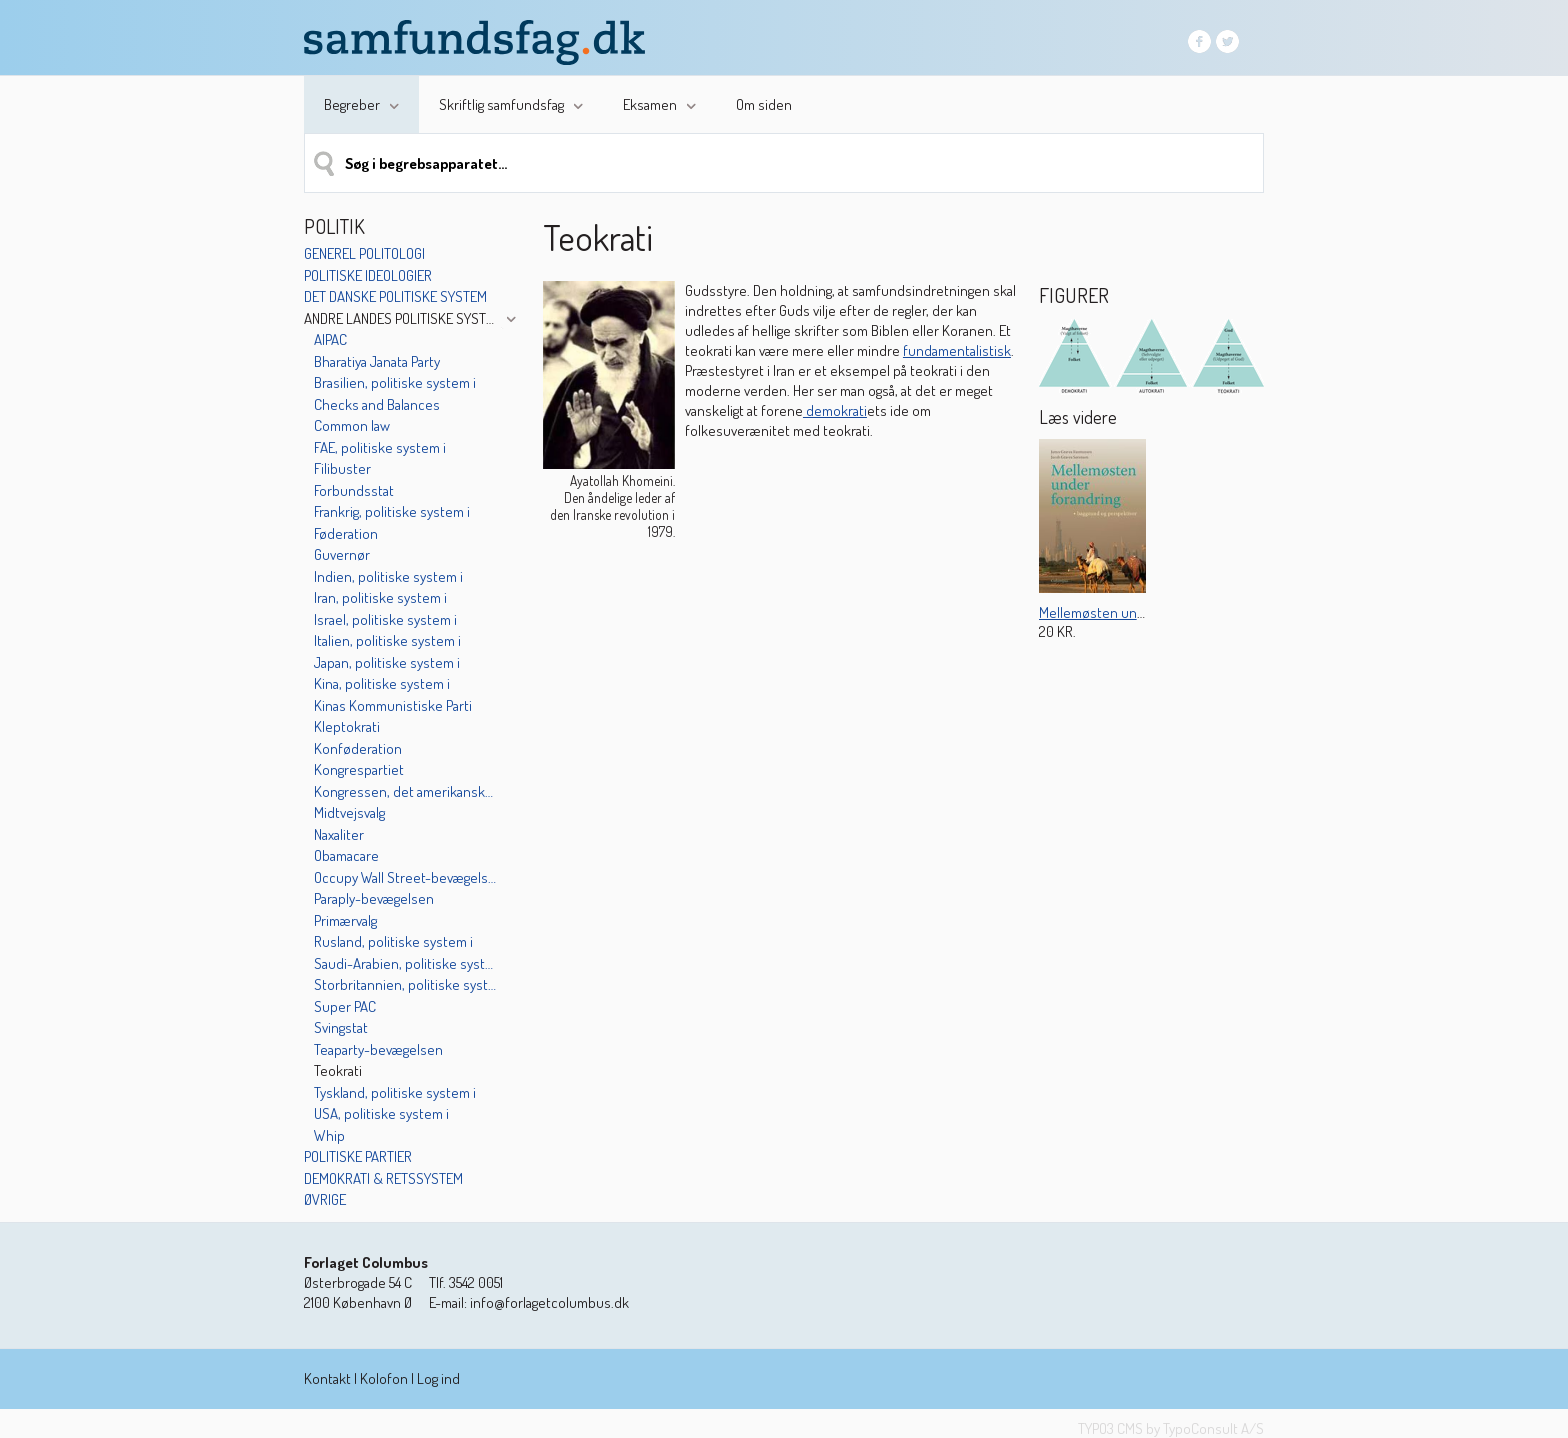  What do you see at coordinates (346, 855) in the screenshot?
I see `Obamacare` at bounding box center [346, 855].